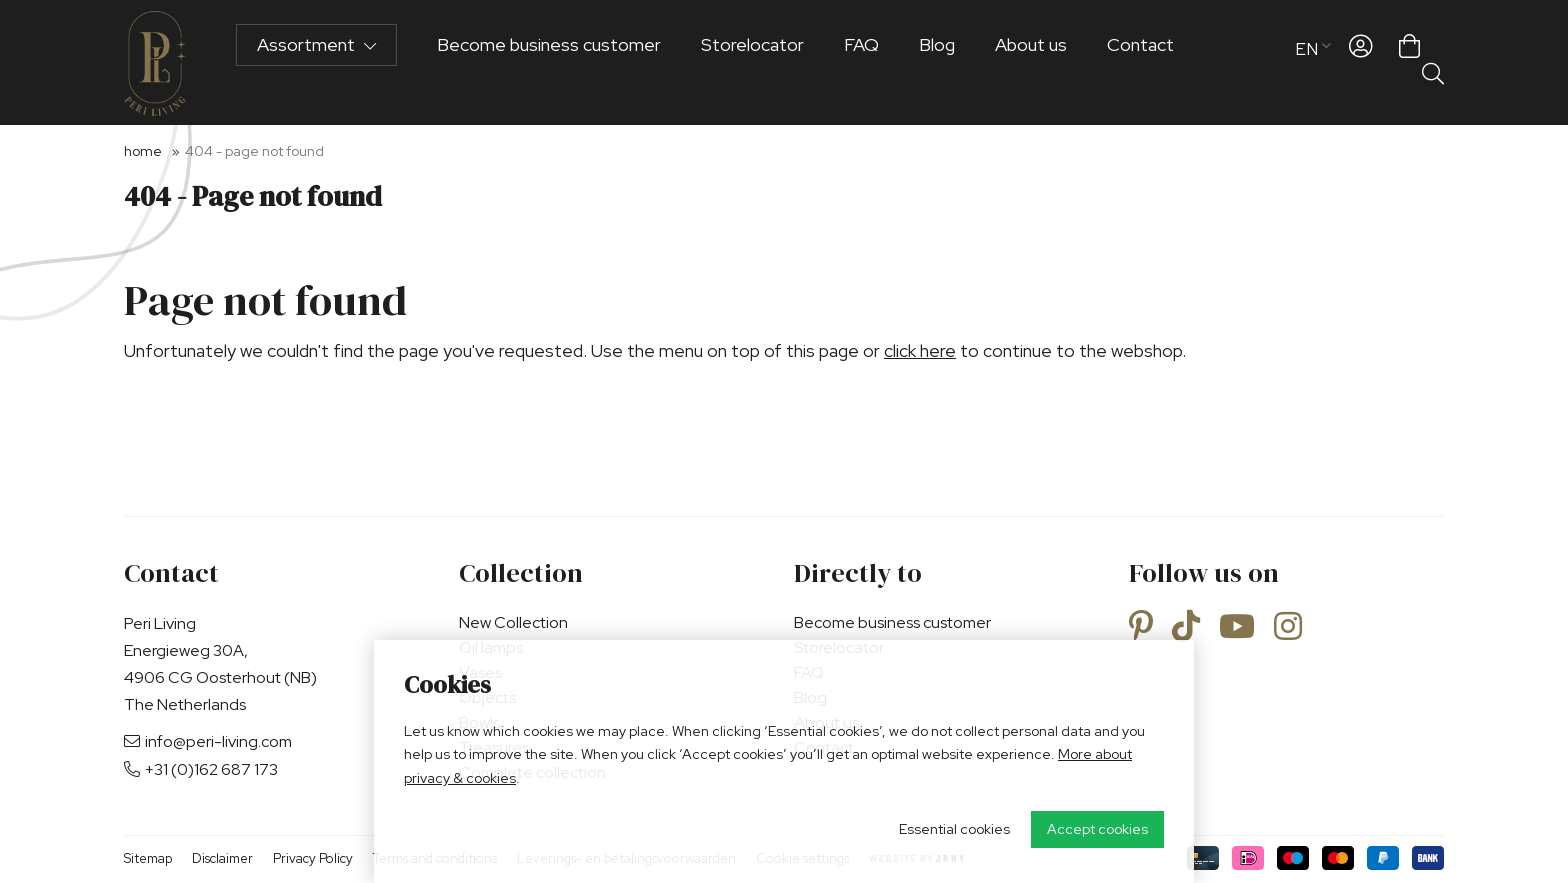 This screenshot has height=883, width=1568. I want to click on Become business customer, so click(549, 62).